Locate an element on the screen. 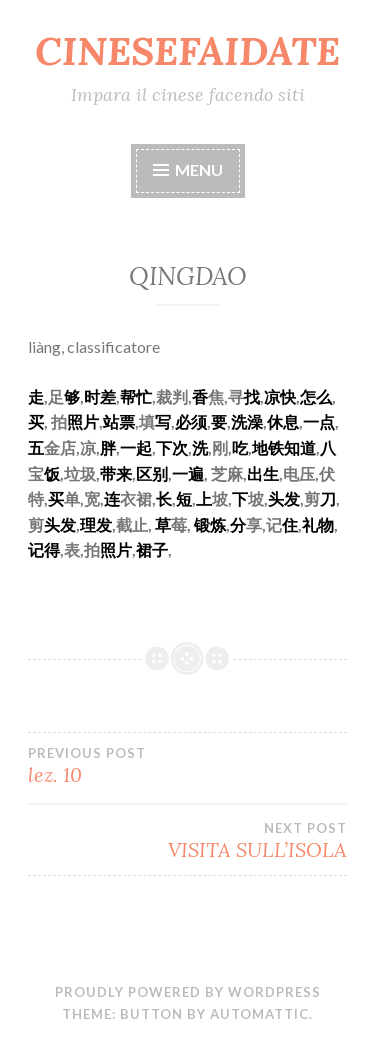  吃 [link] is located at coordinates (240, 447).